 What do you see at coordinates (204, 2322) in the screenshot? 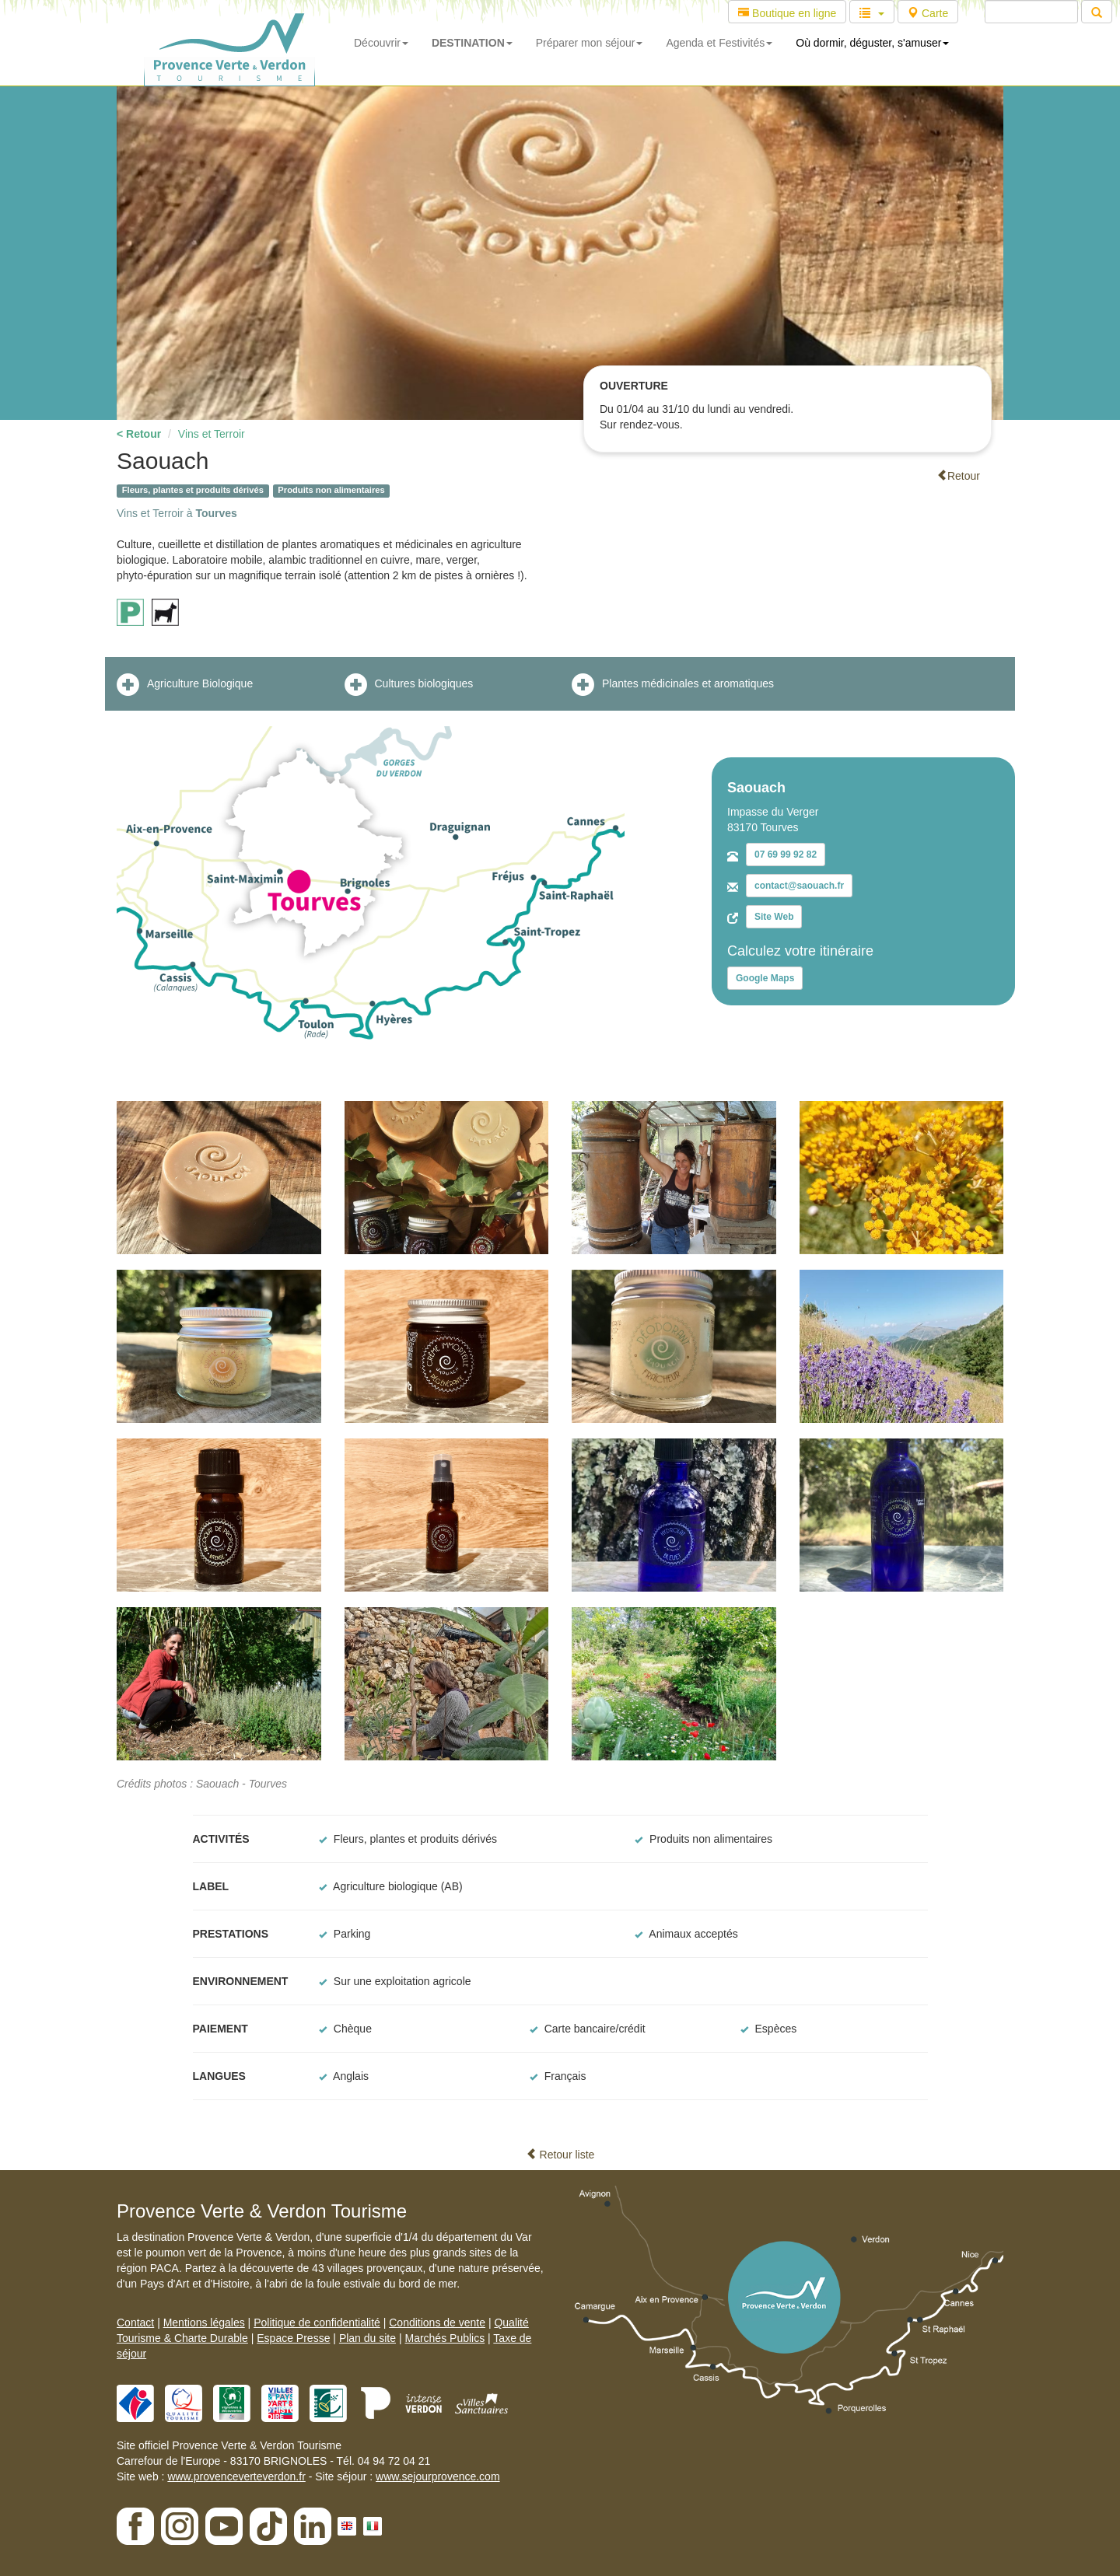
I see `Mentions légales` at bounding box center [204, 2322].